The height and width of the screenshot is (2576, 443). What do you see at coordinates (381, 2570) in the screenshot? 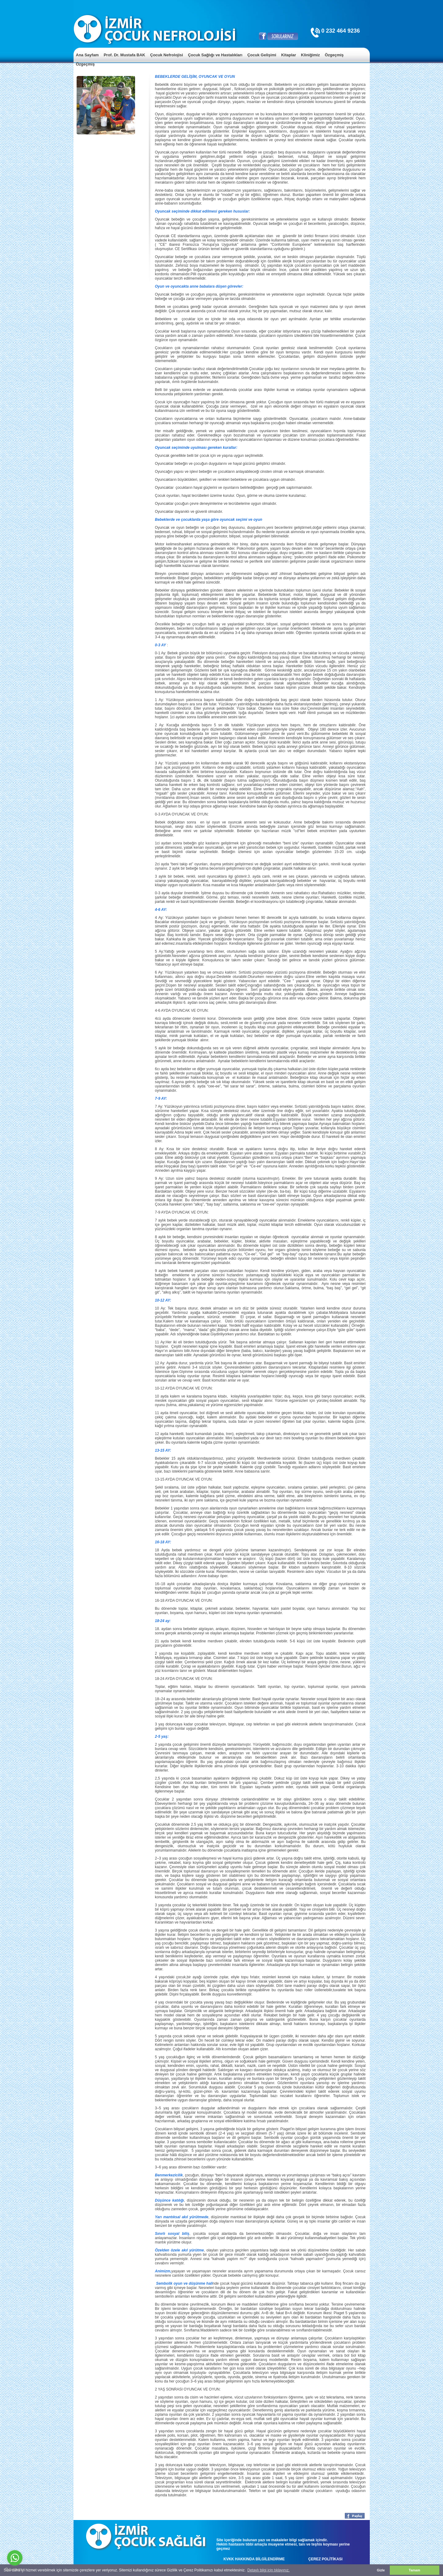
I see `Gizle [button]` at bounding box center [381, 2570].